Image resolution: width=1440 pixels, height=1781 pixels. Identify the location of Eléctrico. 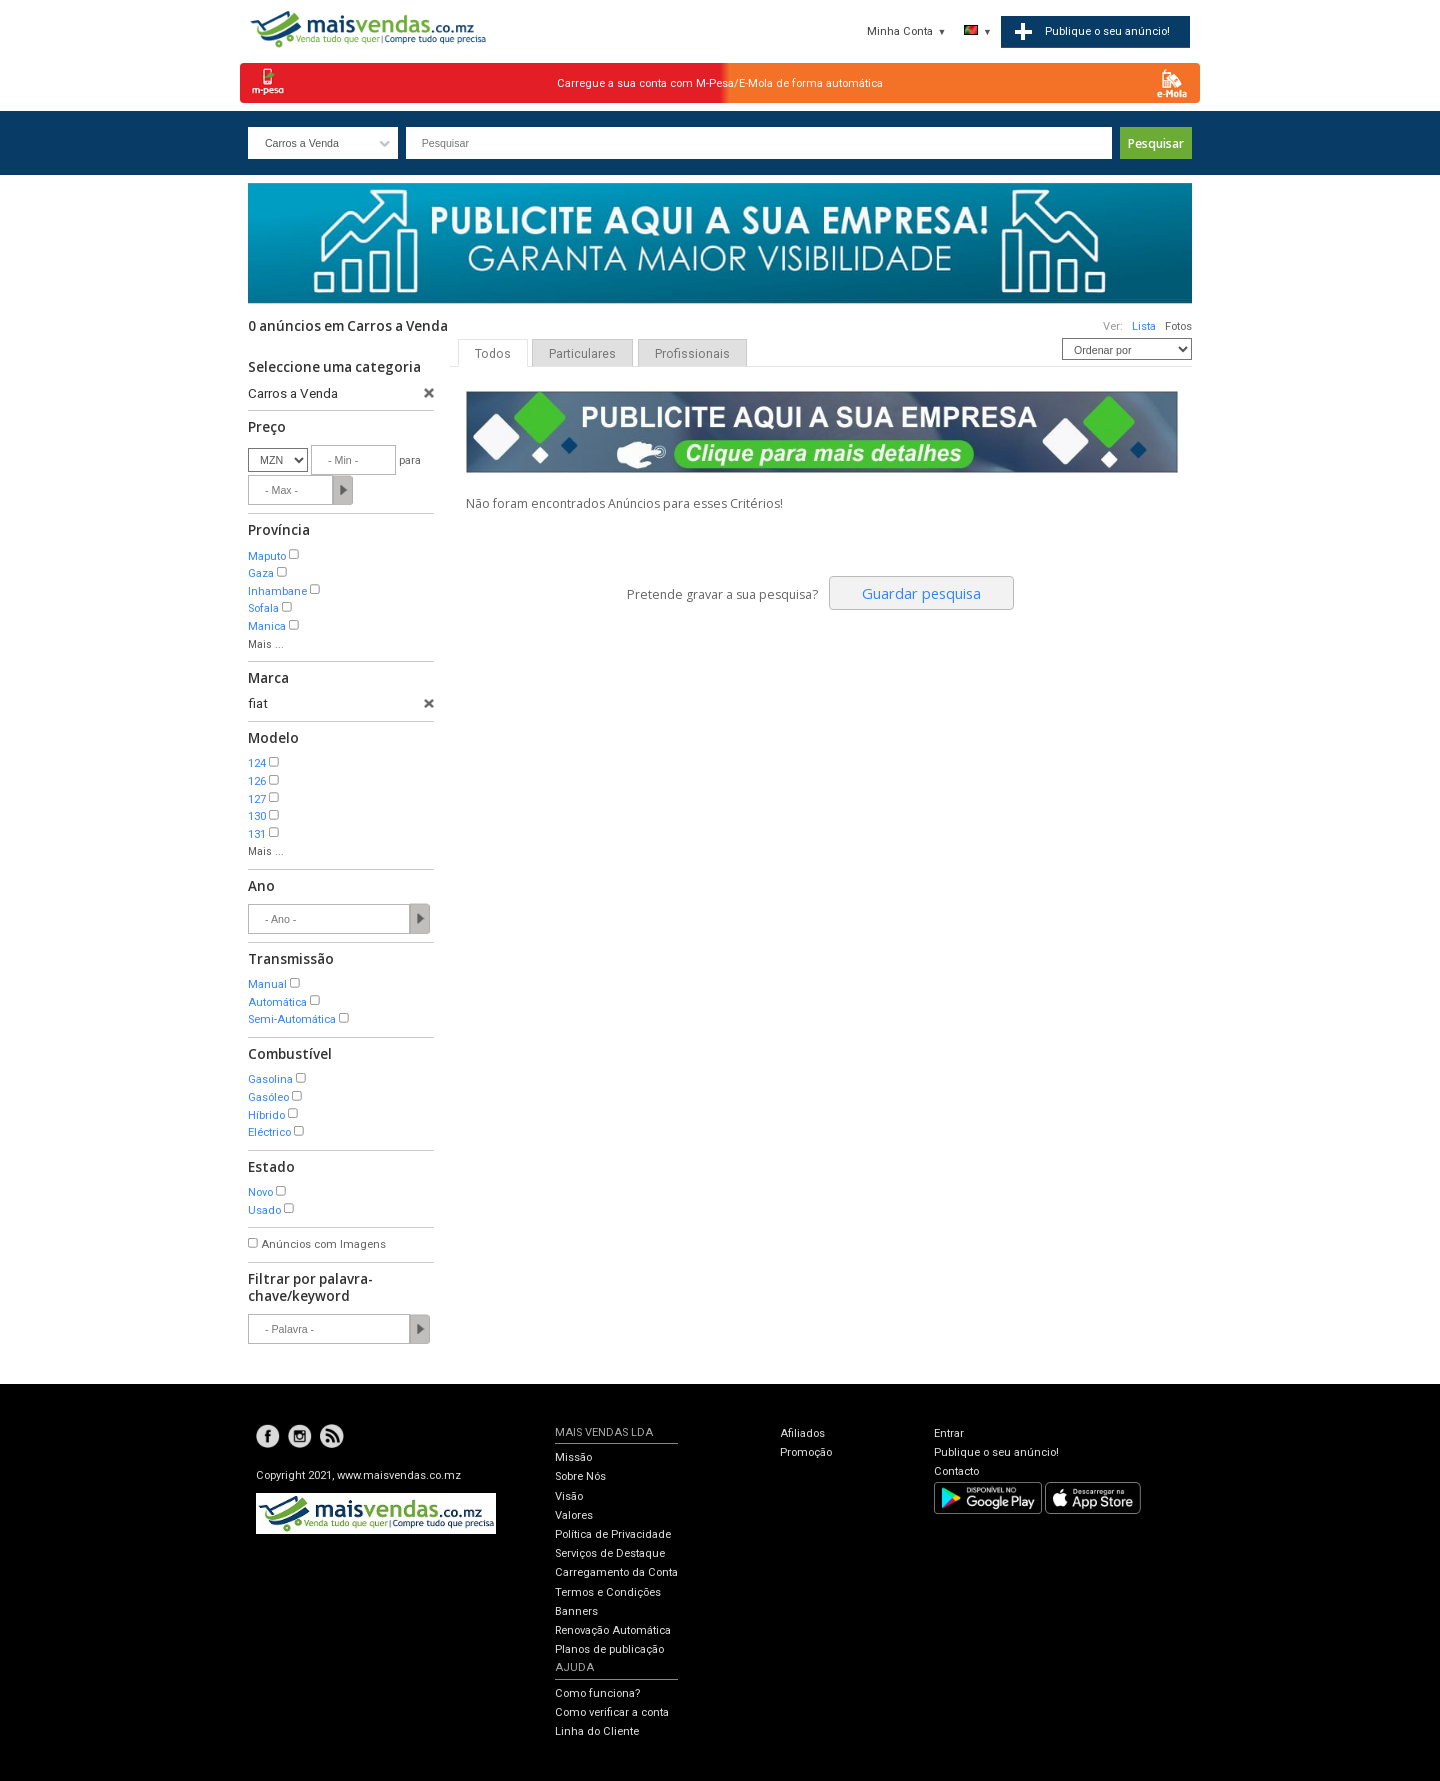
(269, 1132).